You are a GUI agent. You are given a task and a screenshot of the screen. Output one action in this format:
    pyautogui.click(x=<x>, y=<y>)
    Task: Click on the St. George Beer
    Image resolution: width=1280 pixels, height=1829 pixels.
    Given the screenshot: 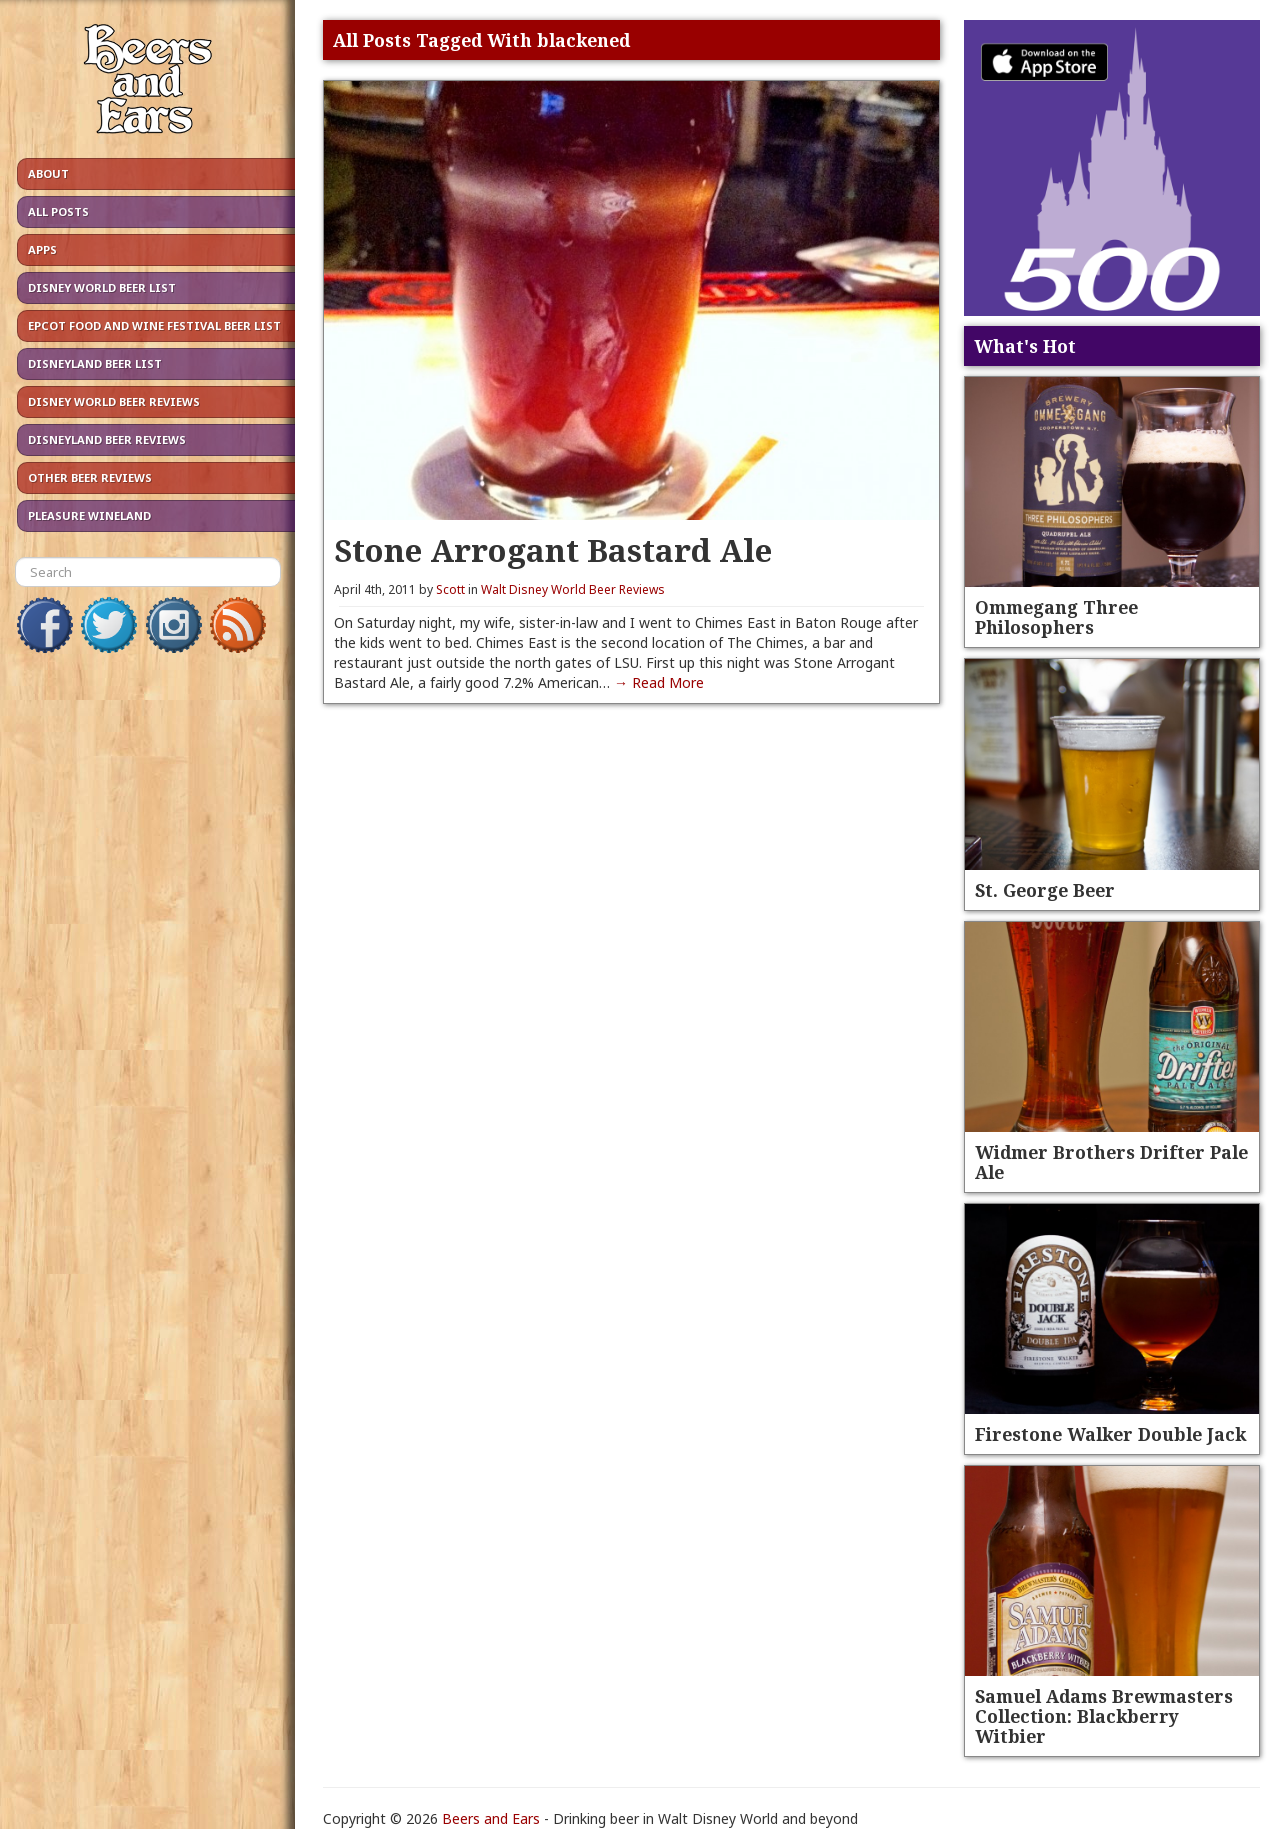 What is the action you would take?
    pyautogui.click(x=1045, y=890)
    